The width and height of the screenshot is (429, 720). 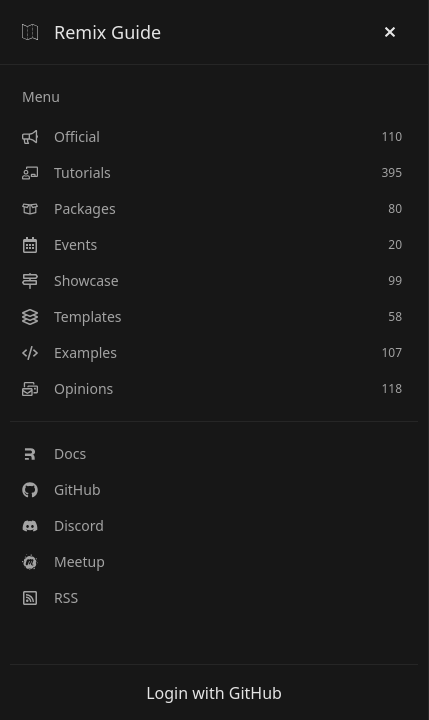 I want to click on RSS, so click(x=50, y=597).